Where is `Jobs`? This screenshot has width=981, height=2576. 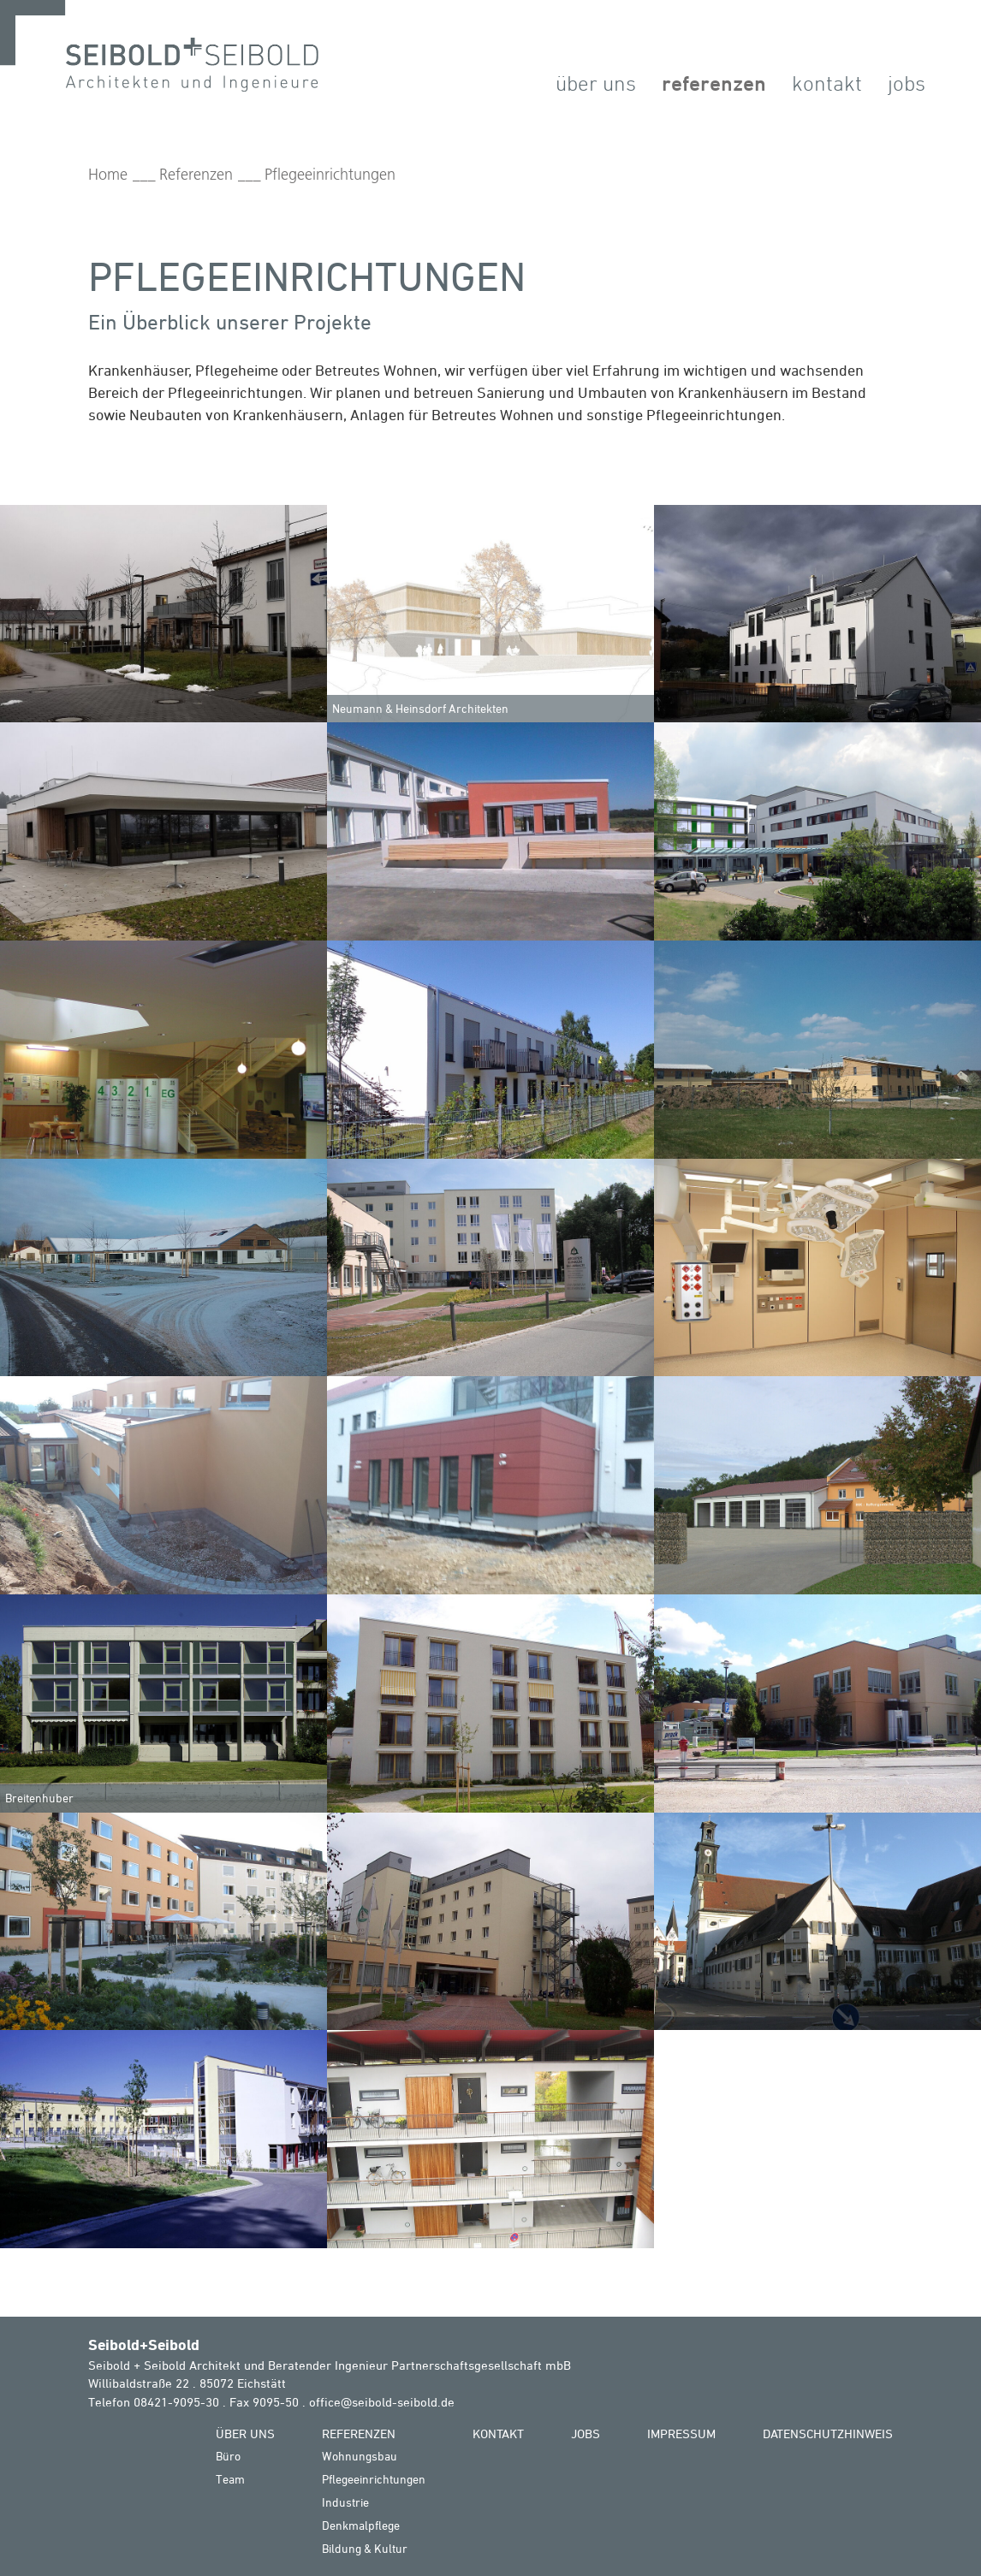 Jobs is located at coordinates (906, 83).